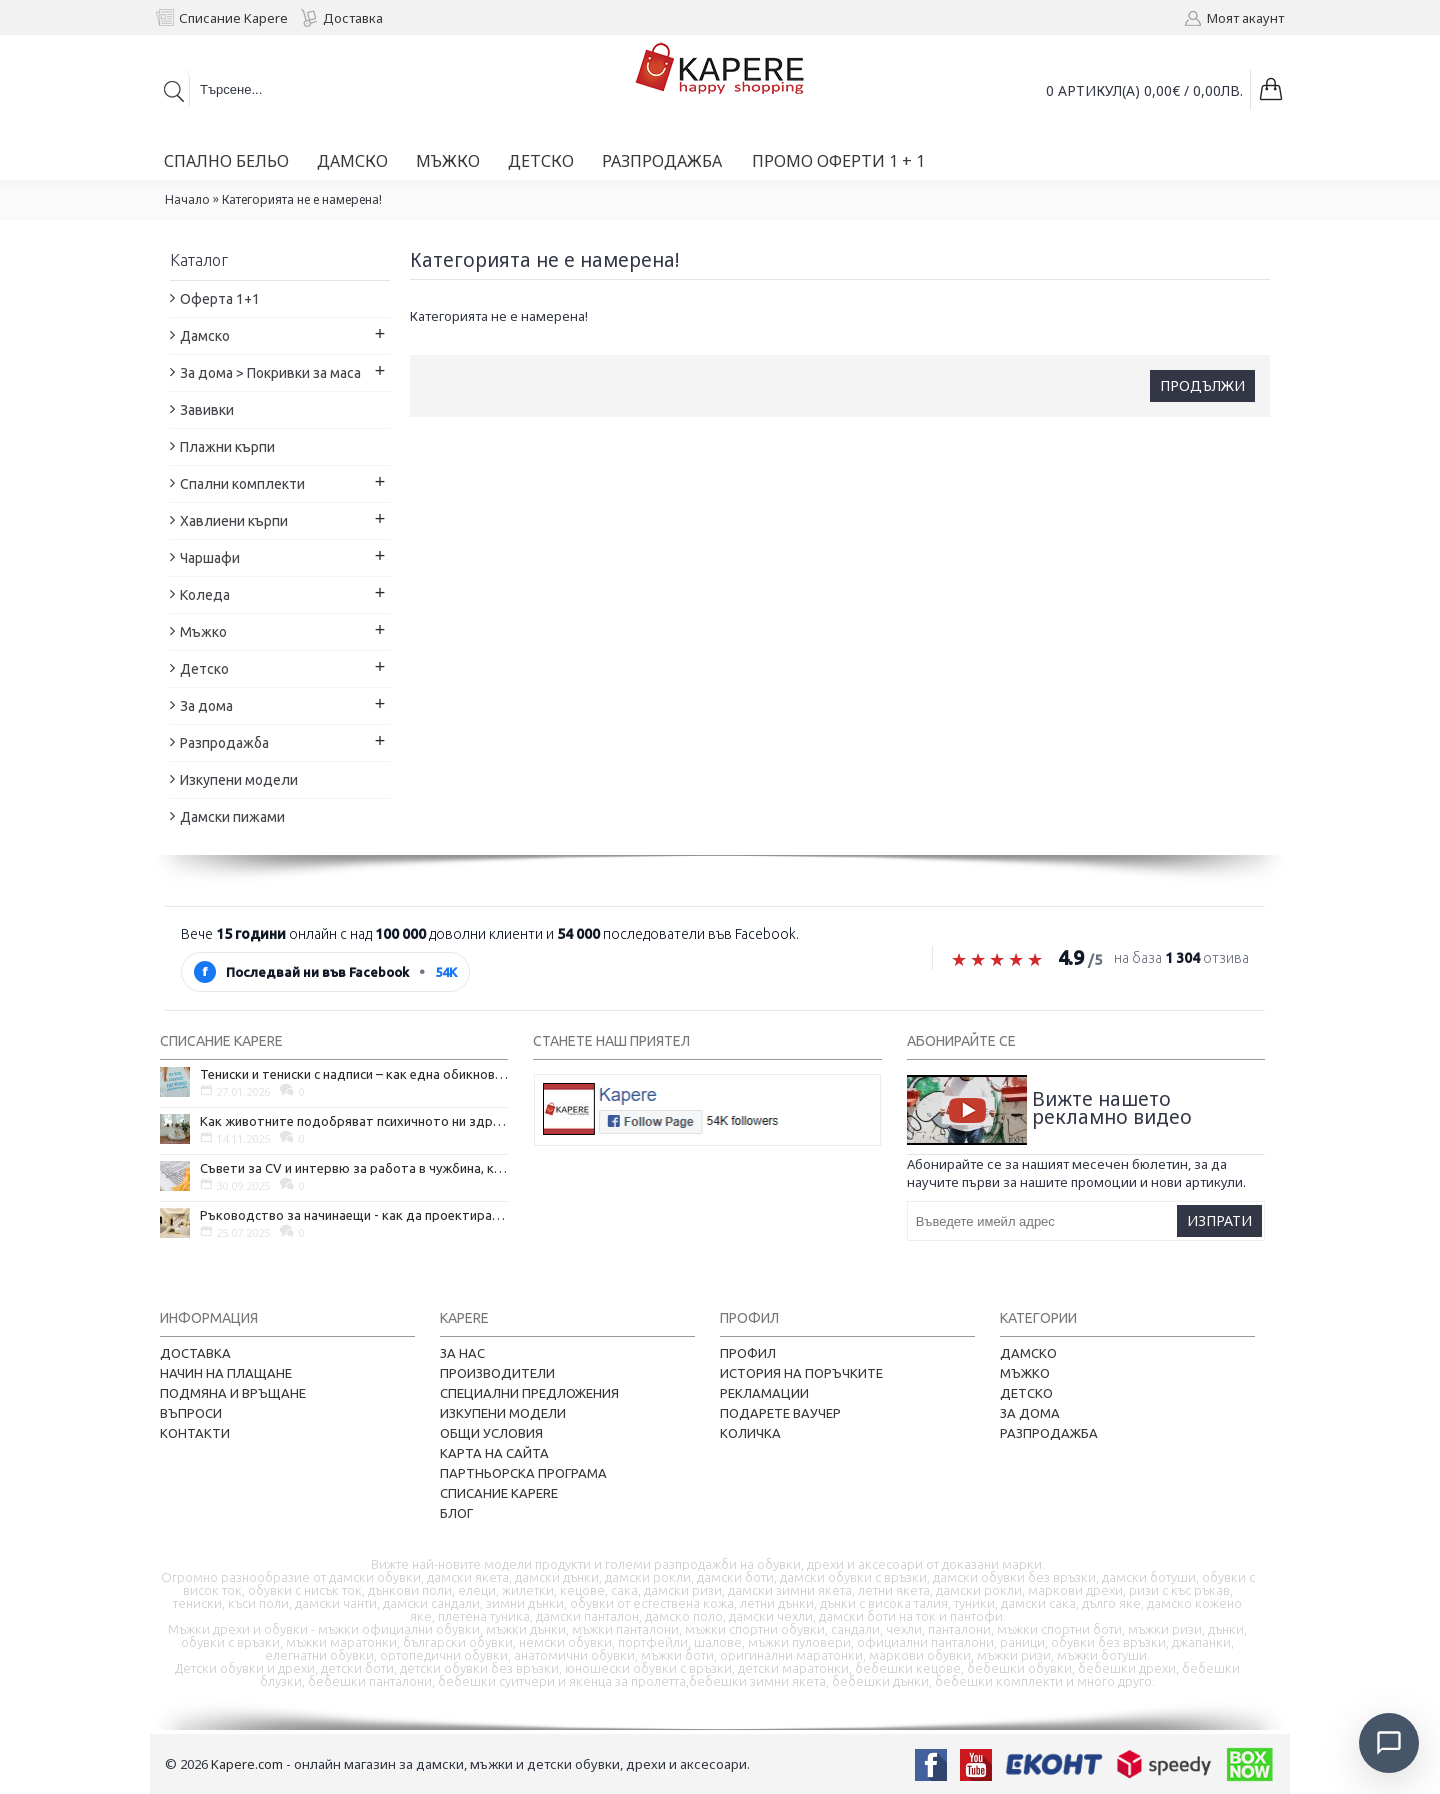 The height and width of the screenshot is (1794, 1440). I want to click on Мъжко, so click(1025, 1373).